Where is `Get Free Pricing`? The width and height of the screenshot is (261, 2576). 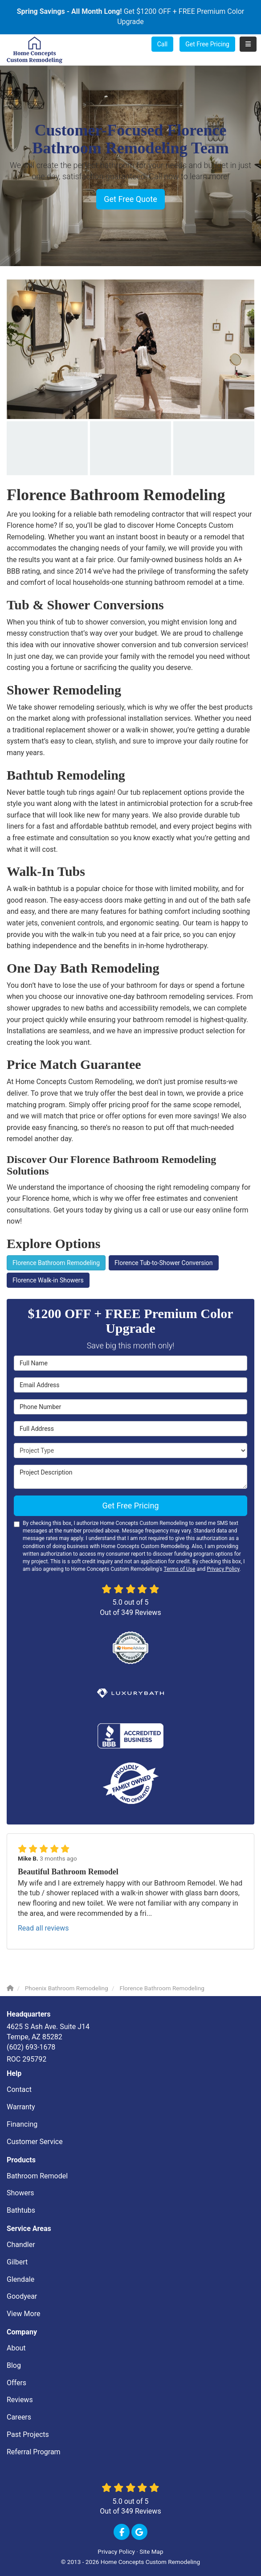
Get Free Pricing is located at coordinates (207, 44).